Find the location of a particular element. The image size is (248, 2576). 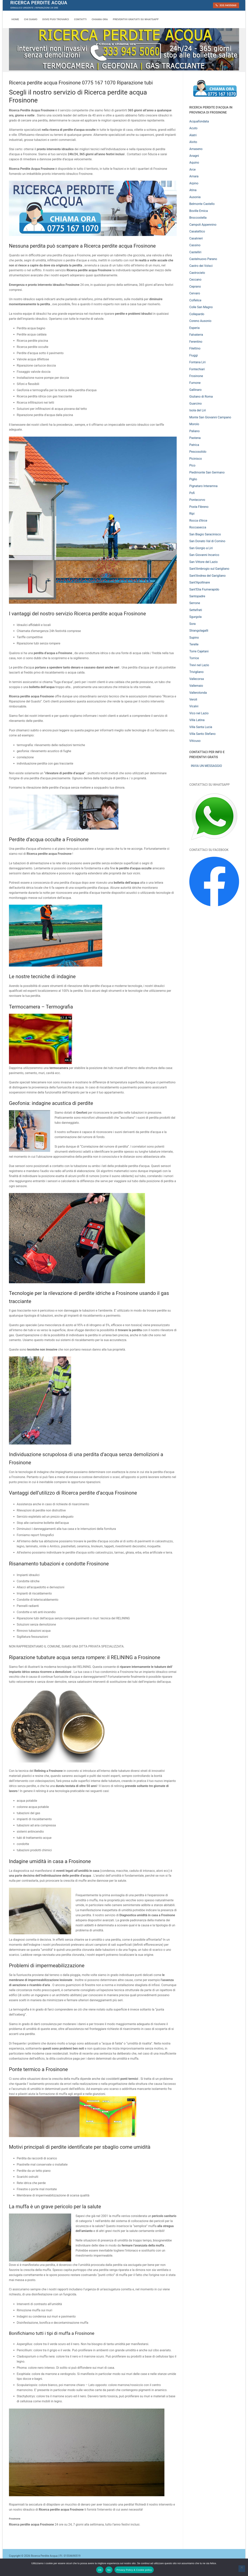

Fumone is located at coordinates (195, 383).